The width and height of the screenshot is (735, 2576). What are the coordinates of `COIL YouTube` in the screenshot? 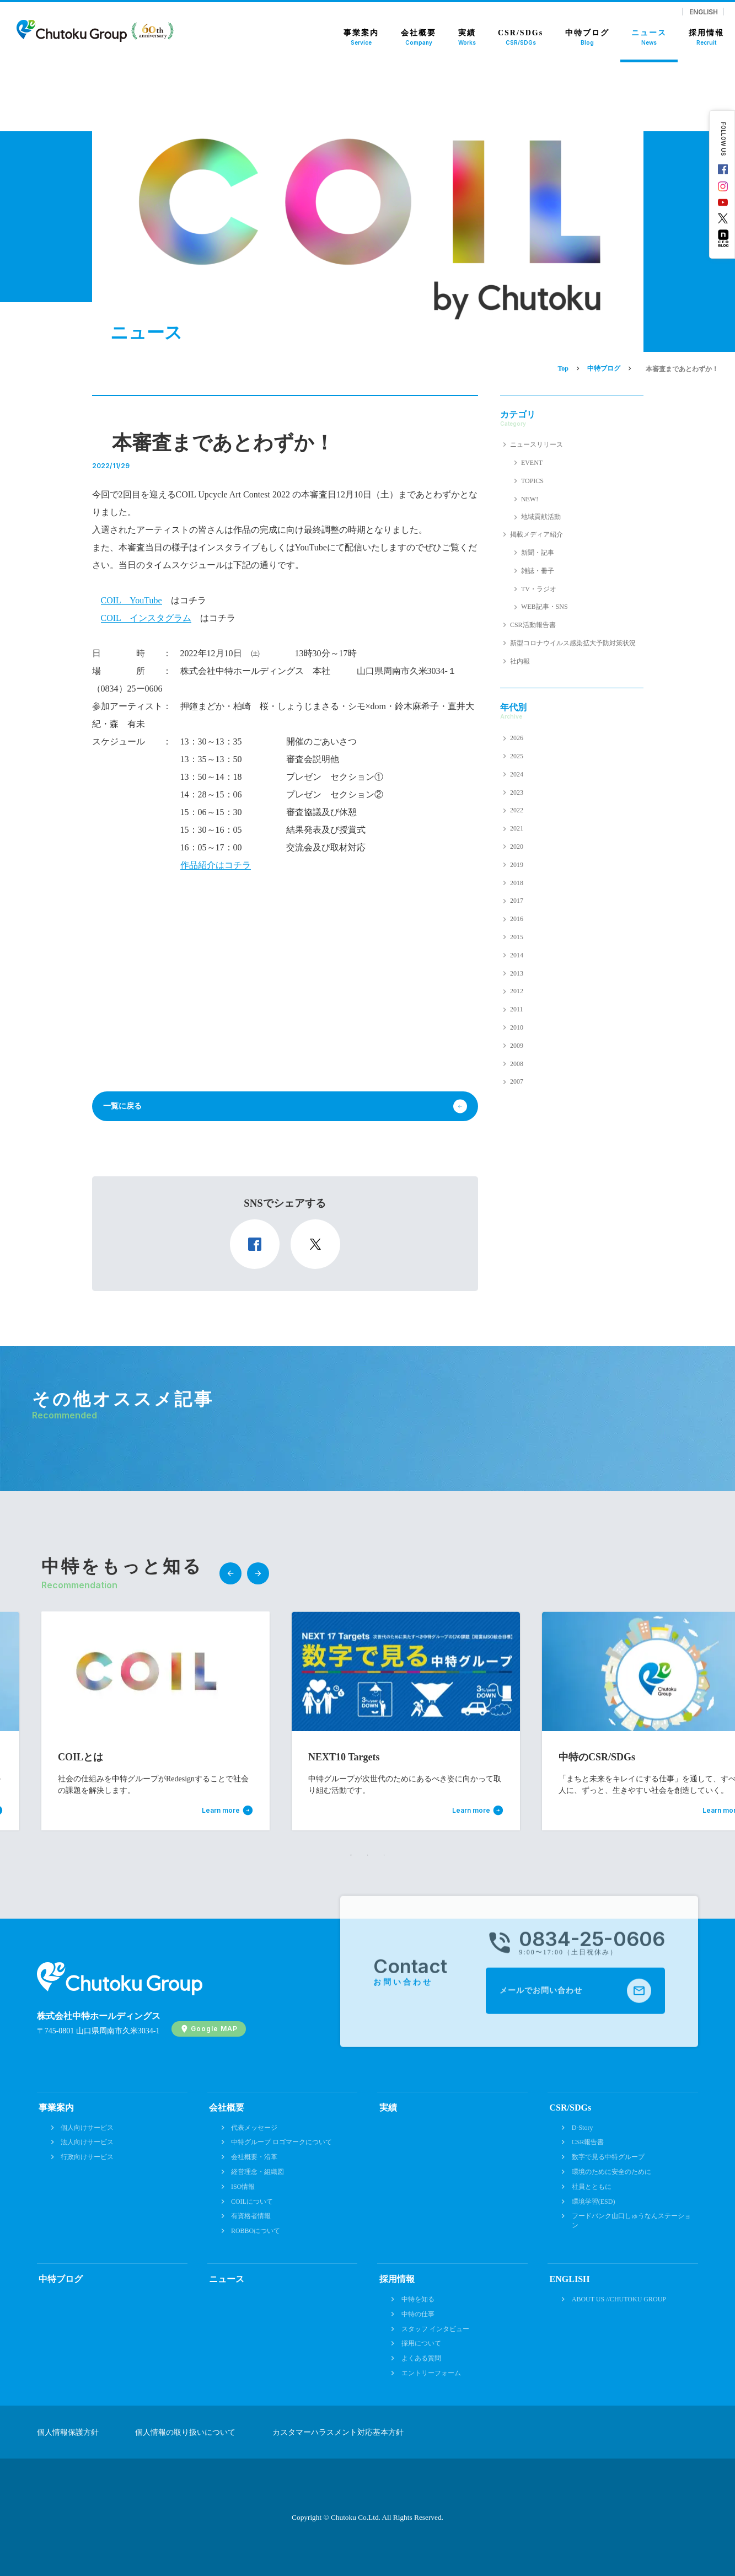 It's located at (131, 600).